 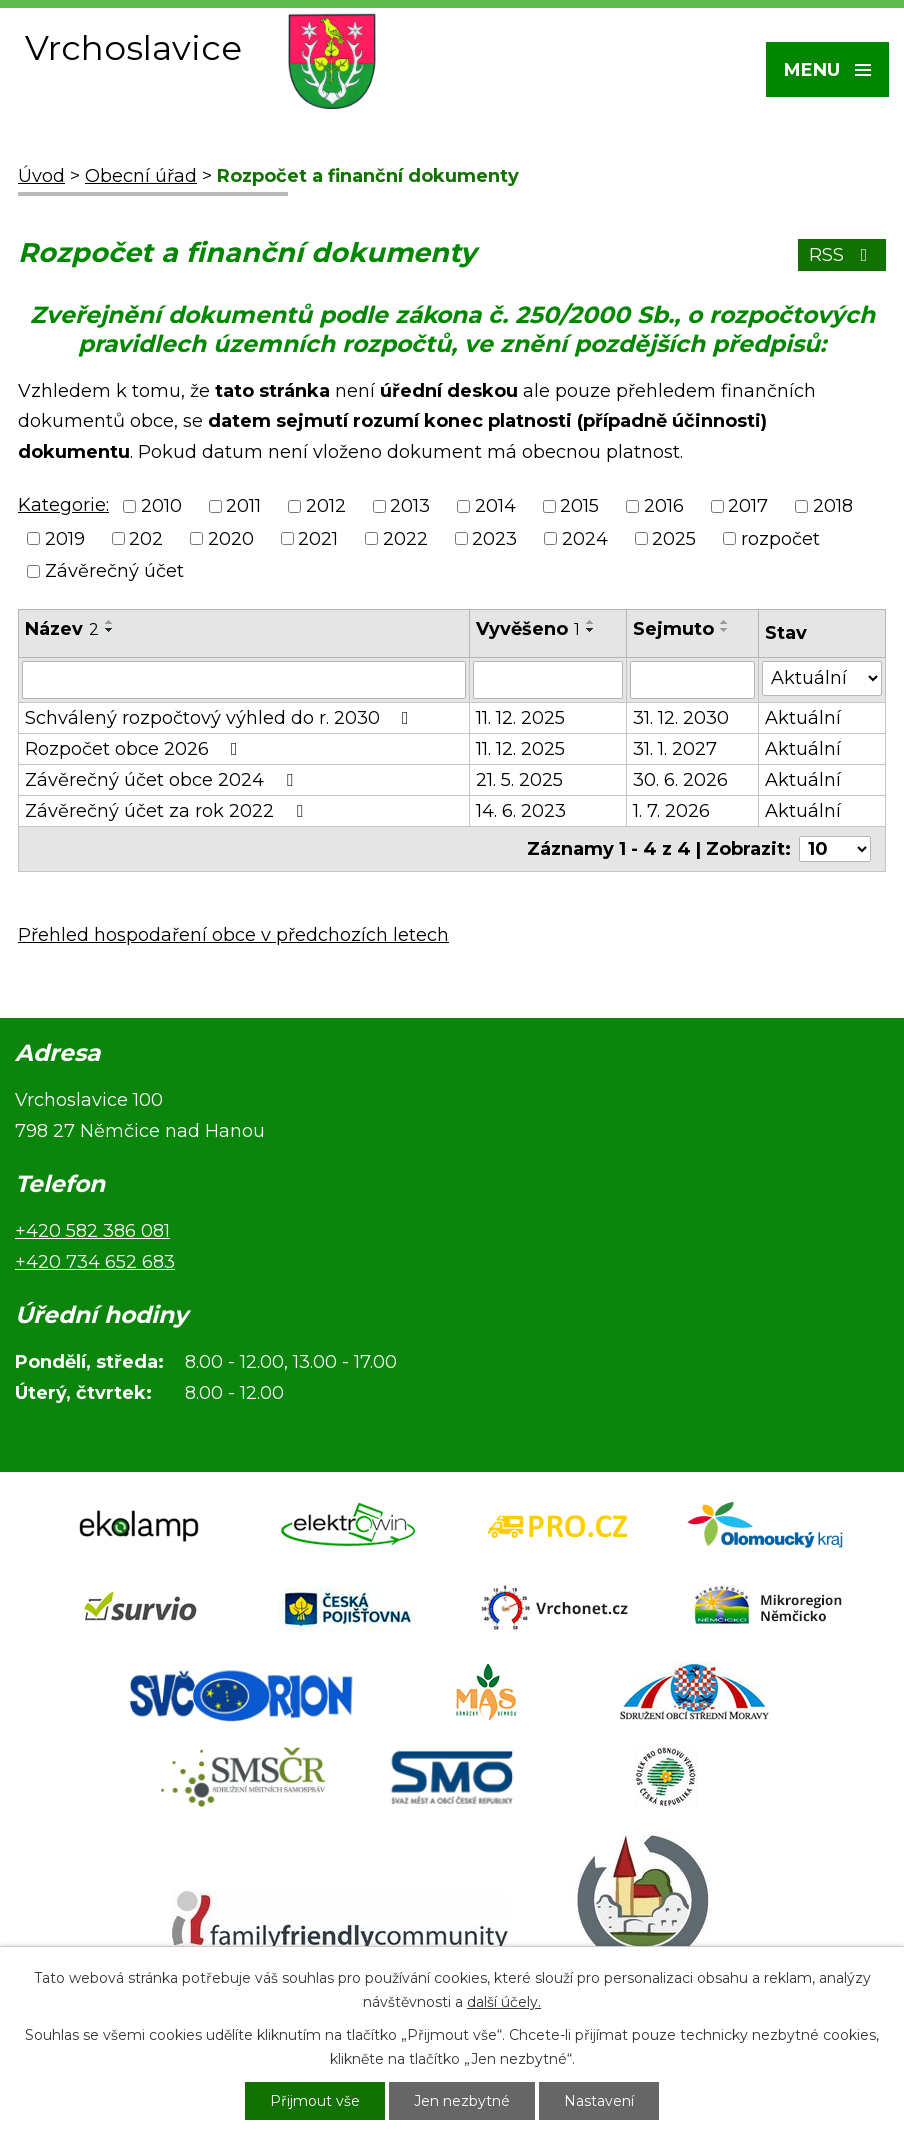 What do you see at coordinates (671, 811) in the screenshot?
I see `1. 7. 2026` at bounding box center [671, 811].